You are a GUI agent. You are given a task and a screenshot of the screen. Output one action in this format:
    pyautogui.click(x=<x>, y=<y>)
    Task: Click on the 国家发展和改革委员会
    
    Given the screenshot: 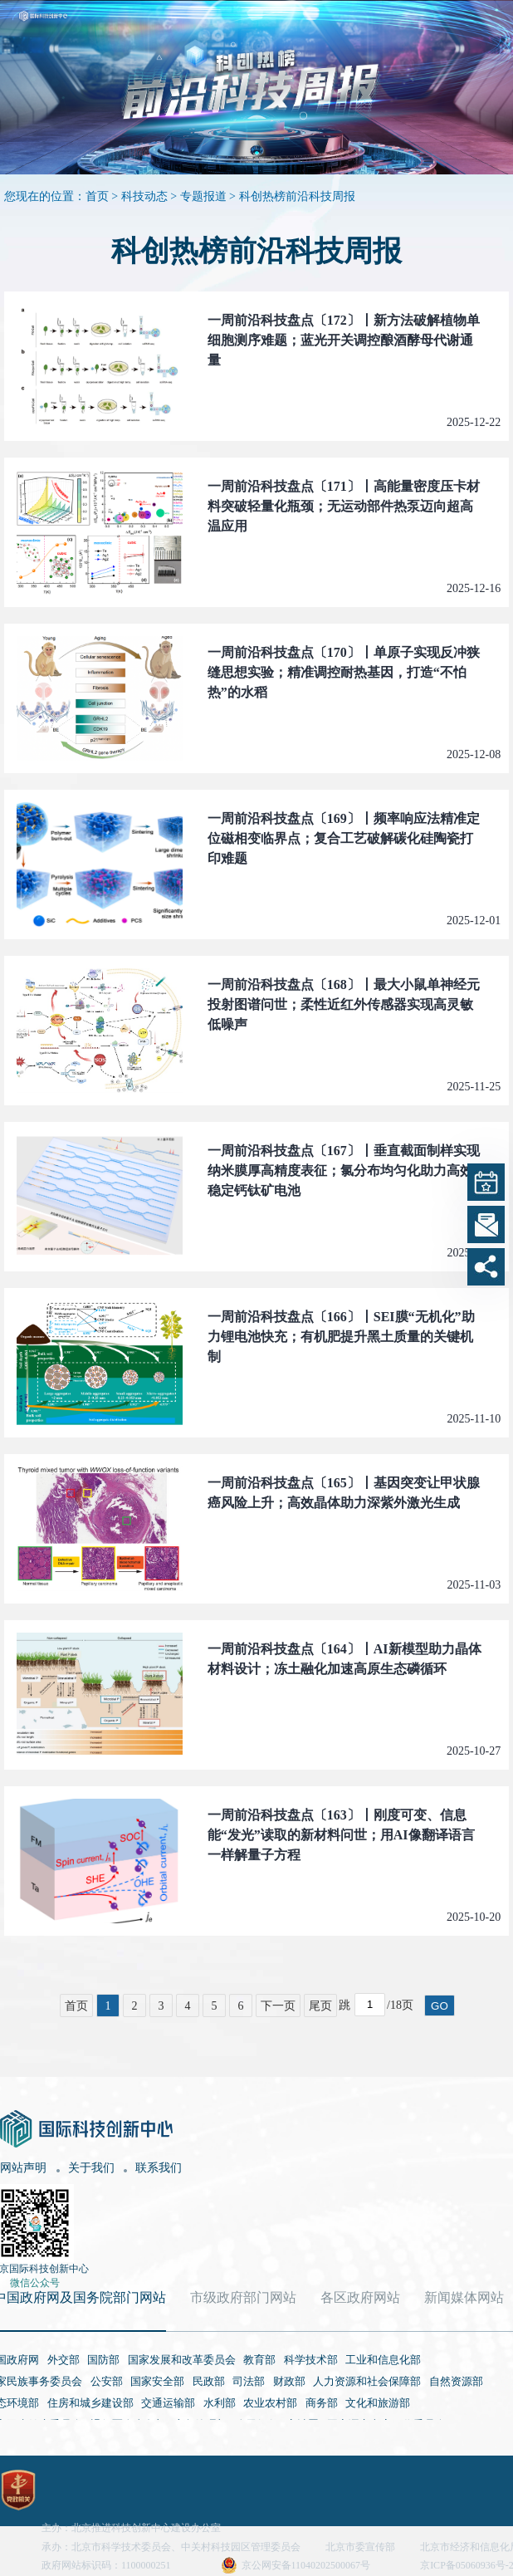 What is the action you would take?
    pyautogui.click(x=182, y=2359)
    